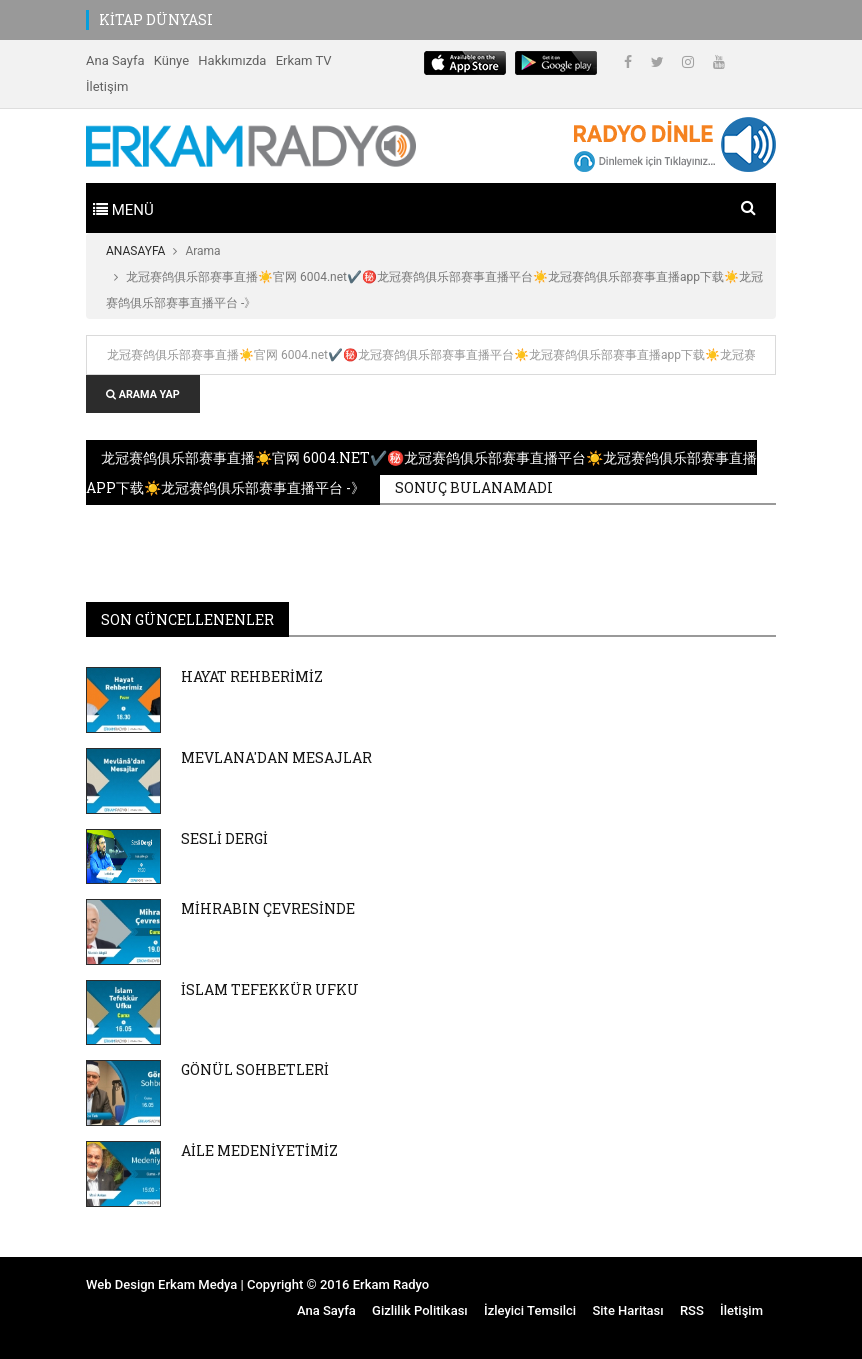 The image size is (862, 1359). Describe the element at coordinates (259, 1150) in the screenshot. I see `AİLE MEDENİYETİMİZ` at that location.